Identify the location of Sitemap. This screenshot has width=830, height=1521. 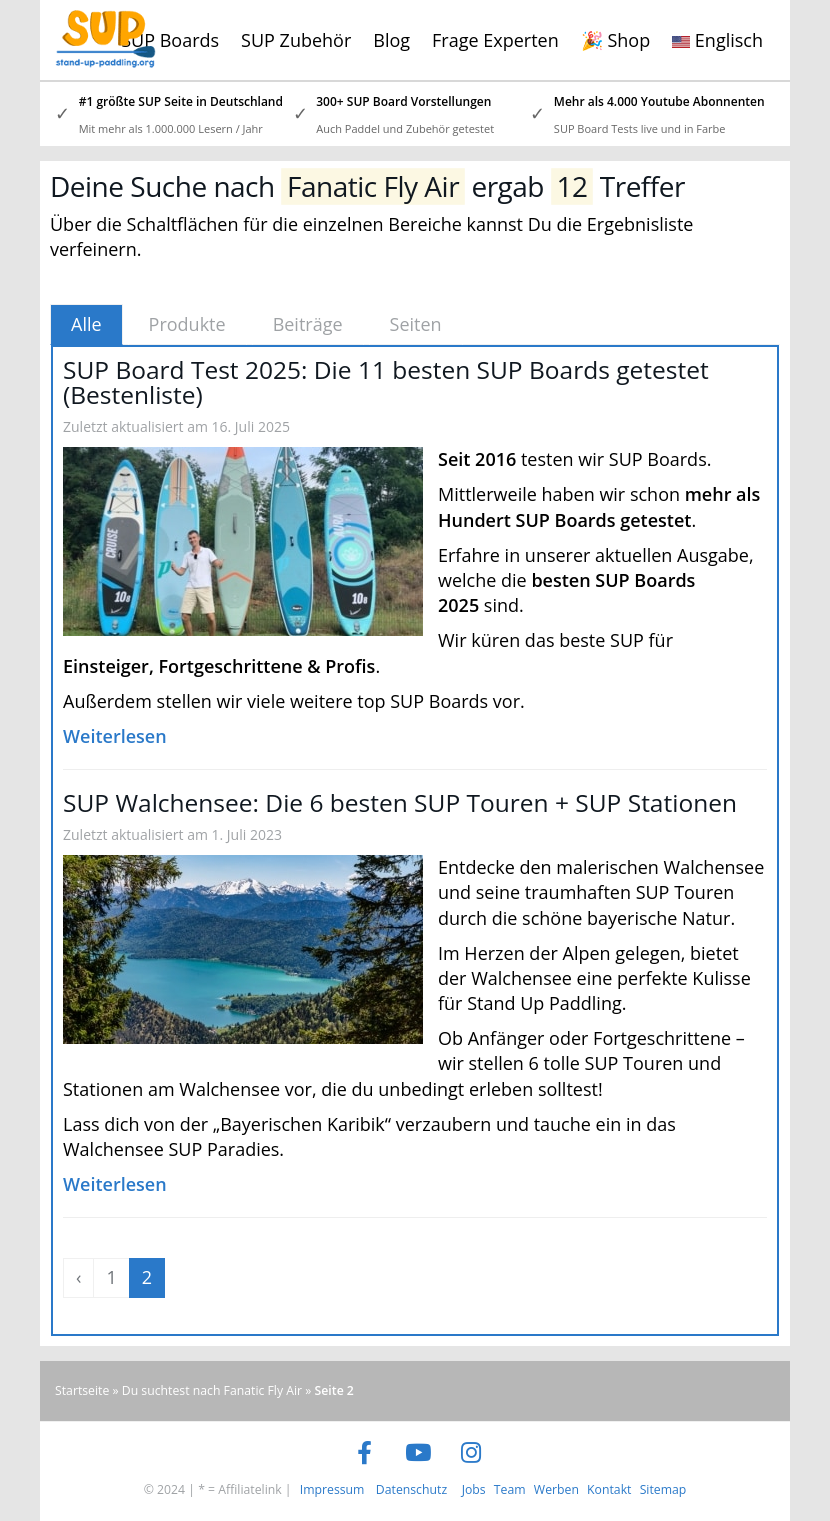
(663, 1489).